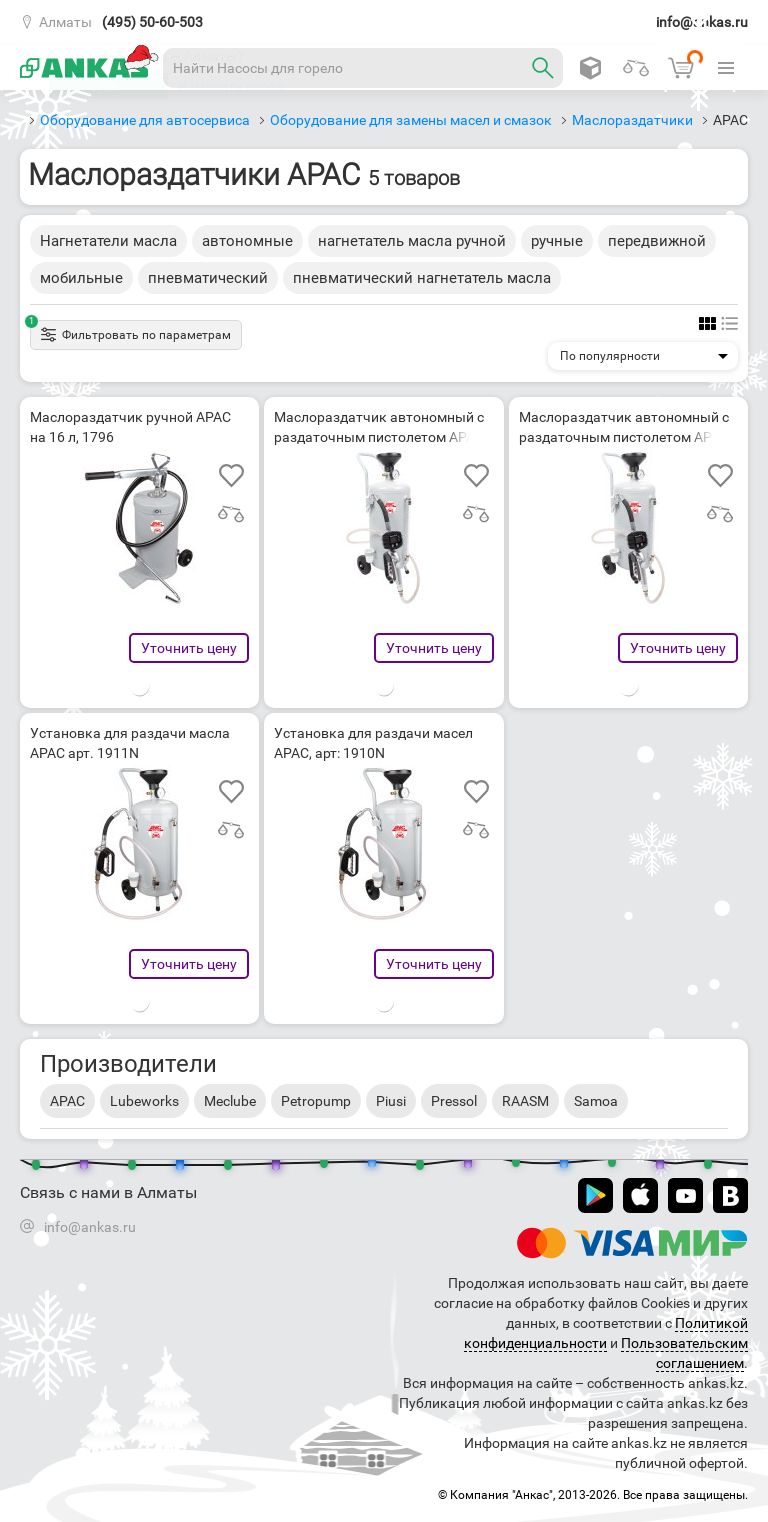 The image size is (768, 1522). I want to click on Piusi, so click(391, 1101).